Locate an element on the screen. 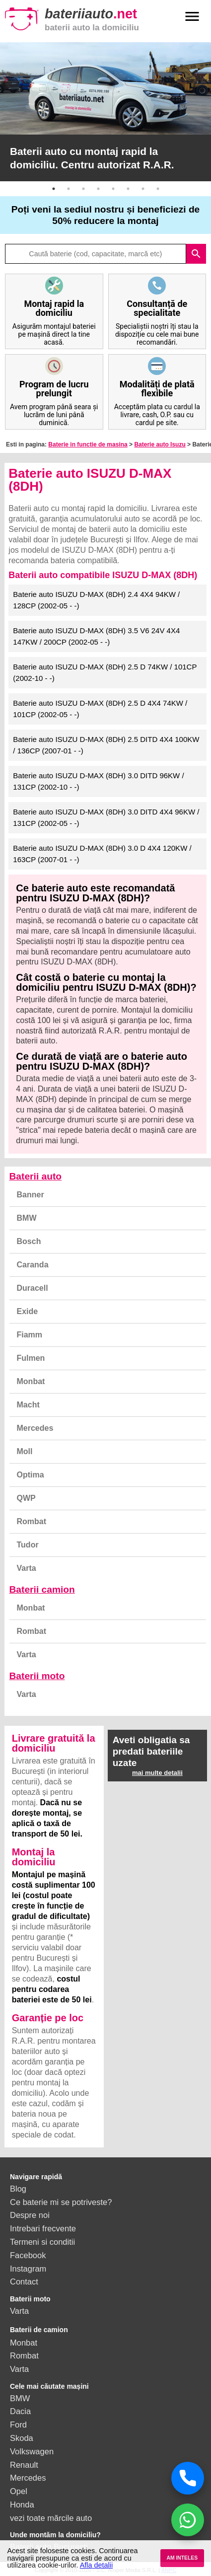 This screenshot has height=2576, width=211. Macht is located at coordinates (28, 1404).